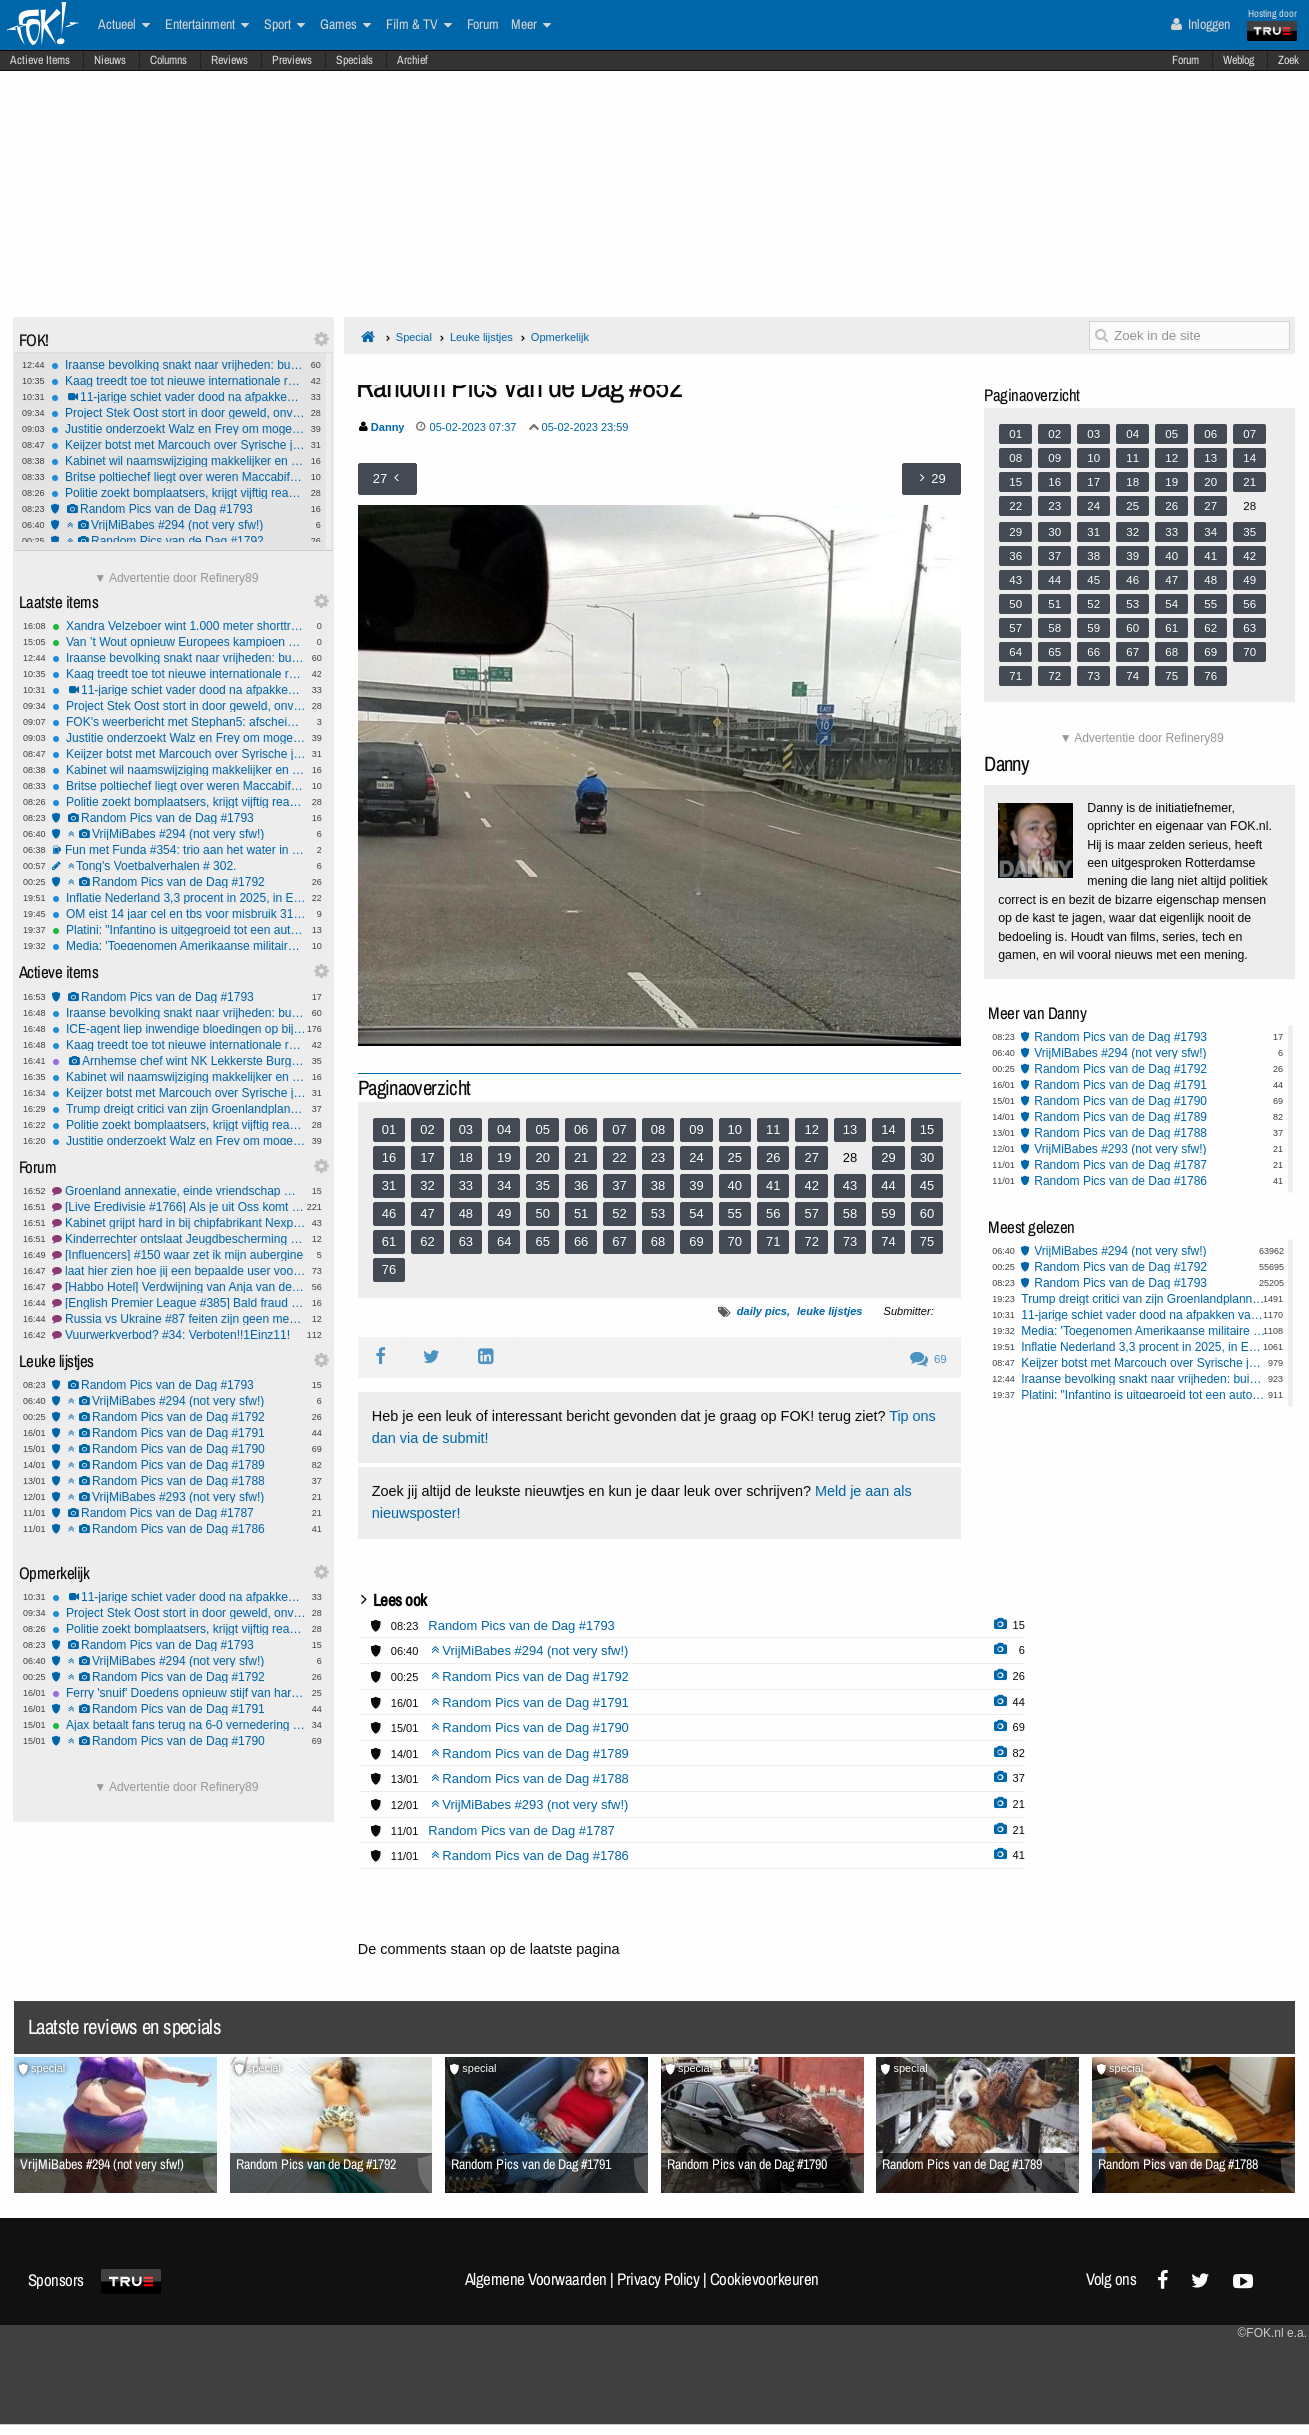 The height and width of the screenshot is (2435, 1309). I want to click on Ajax betaalt fans terug na 6-0 vernedering en eist reactie tegen Go Ahead, so click(179, 1725).